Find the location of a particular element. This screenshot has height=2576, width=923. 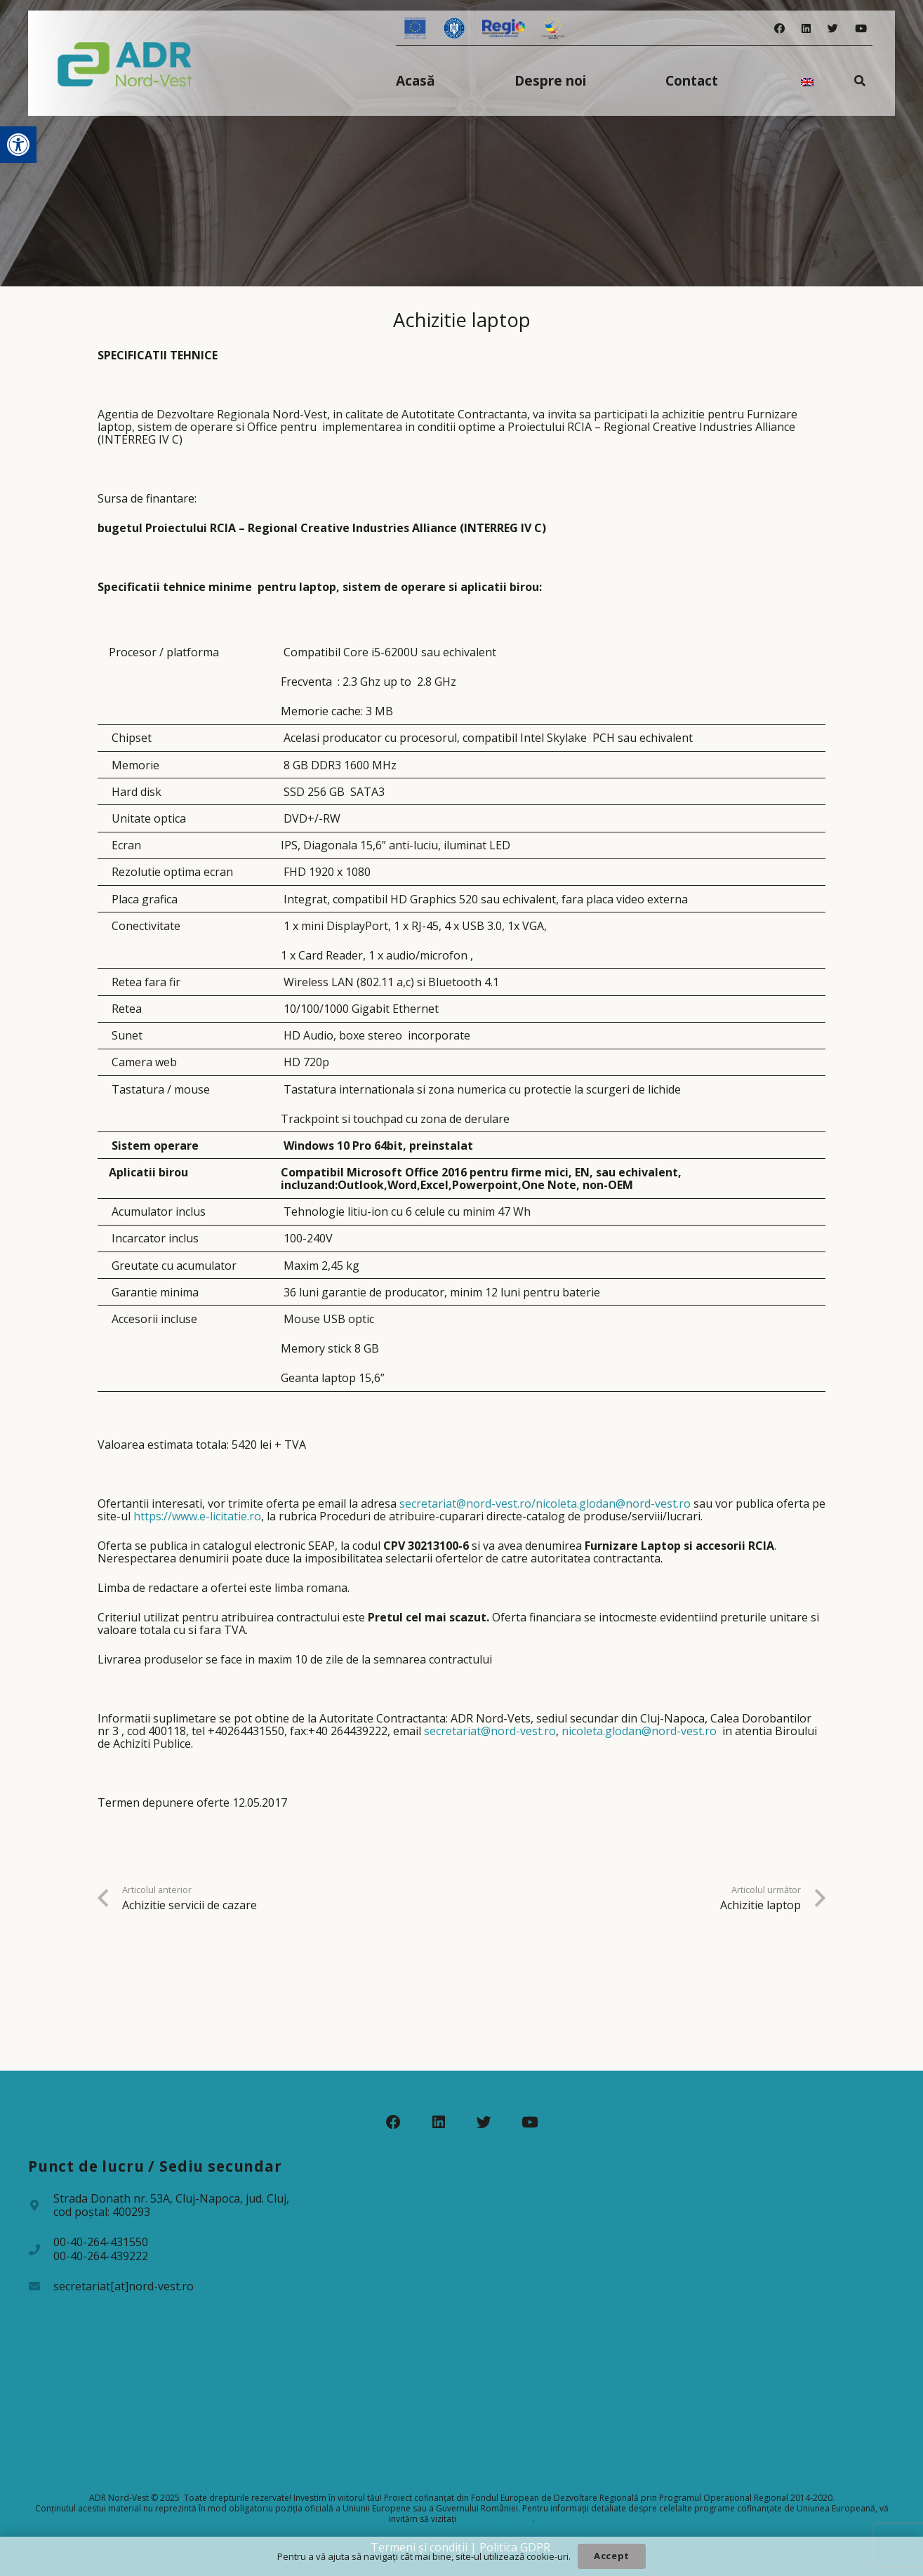

[button] is located at coordinates (18, 144).